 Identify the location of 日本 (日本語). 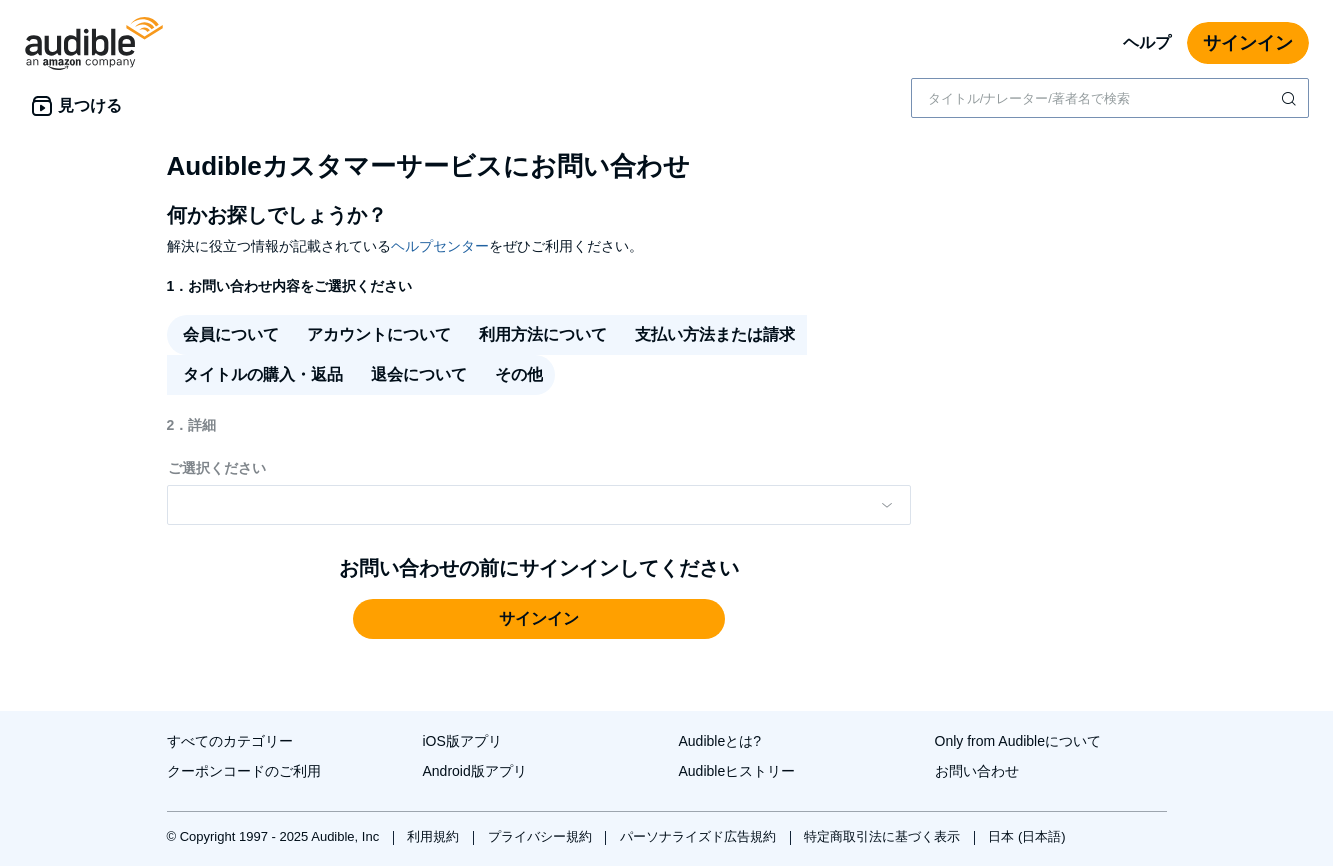
(1026, 836).